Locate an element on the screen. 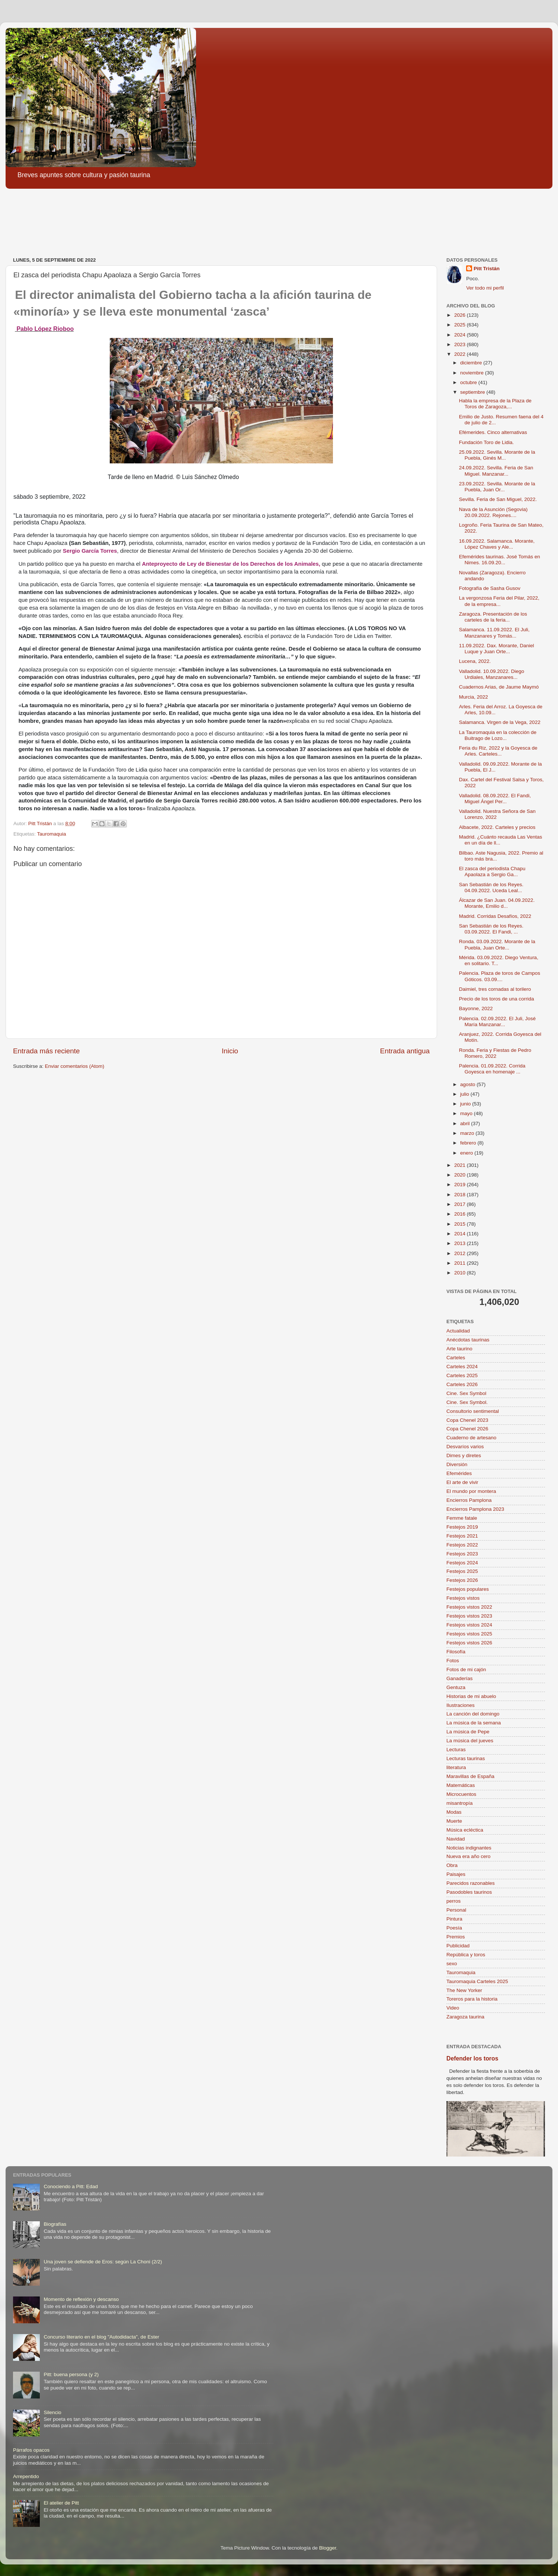 The height and width of the screenshot is (2576, 558). Cuadernos Arias, de Jaume Maymó is located at coordinates (499, 687).